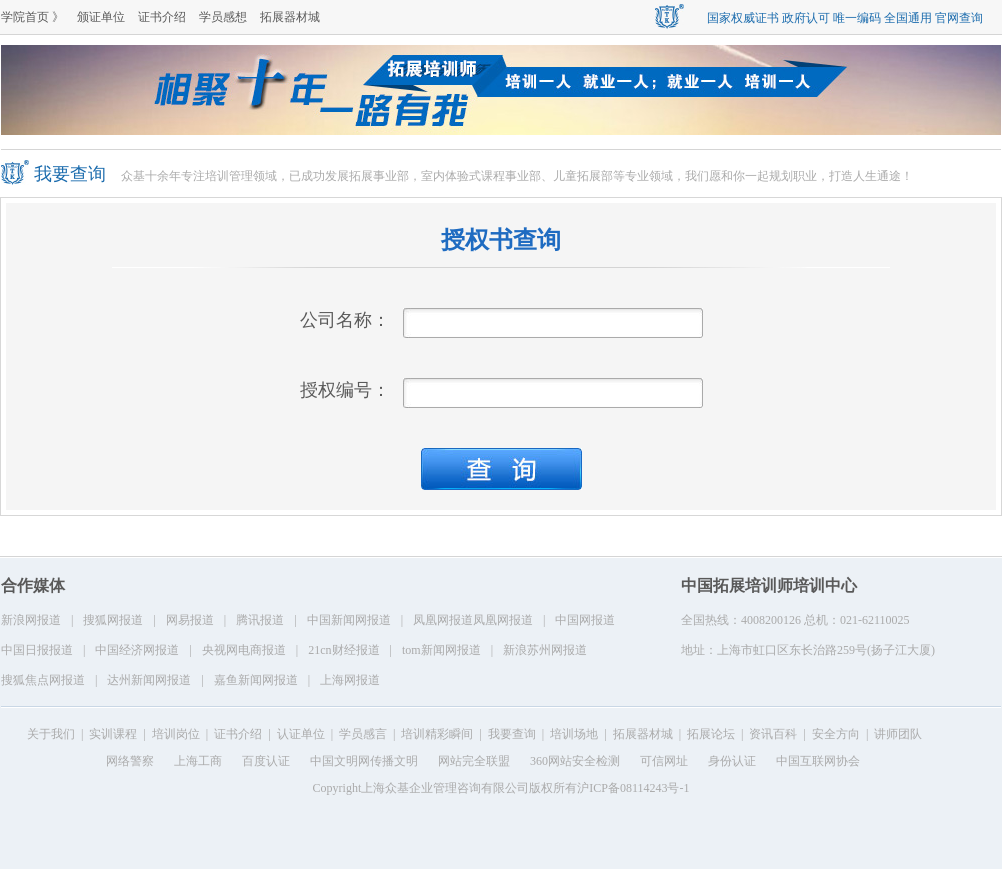 This screenshot has height=869, width=1002. What do you see at coordinates (162, 17) in the screenshot?
I see `证书介绍` at bounding box center [162, 17].